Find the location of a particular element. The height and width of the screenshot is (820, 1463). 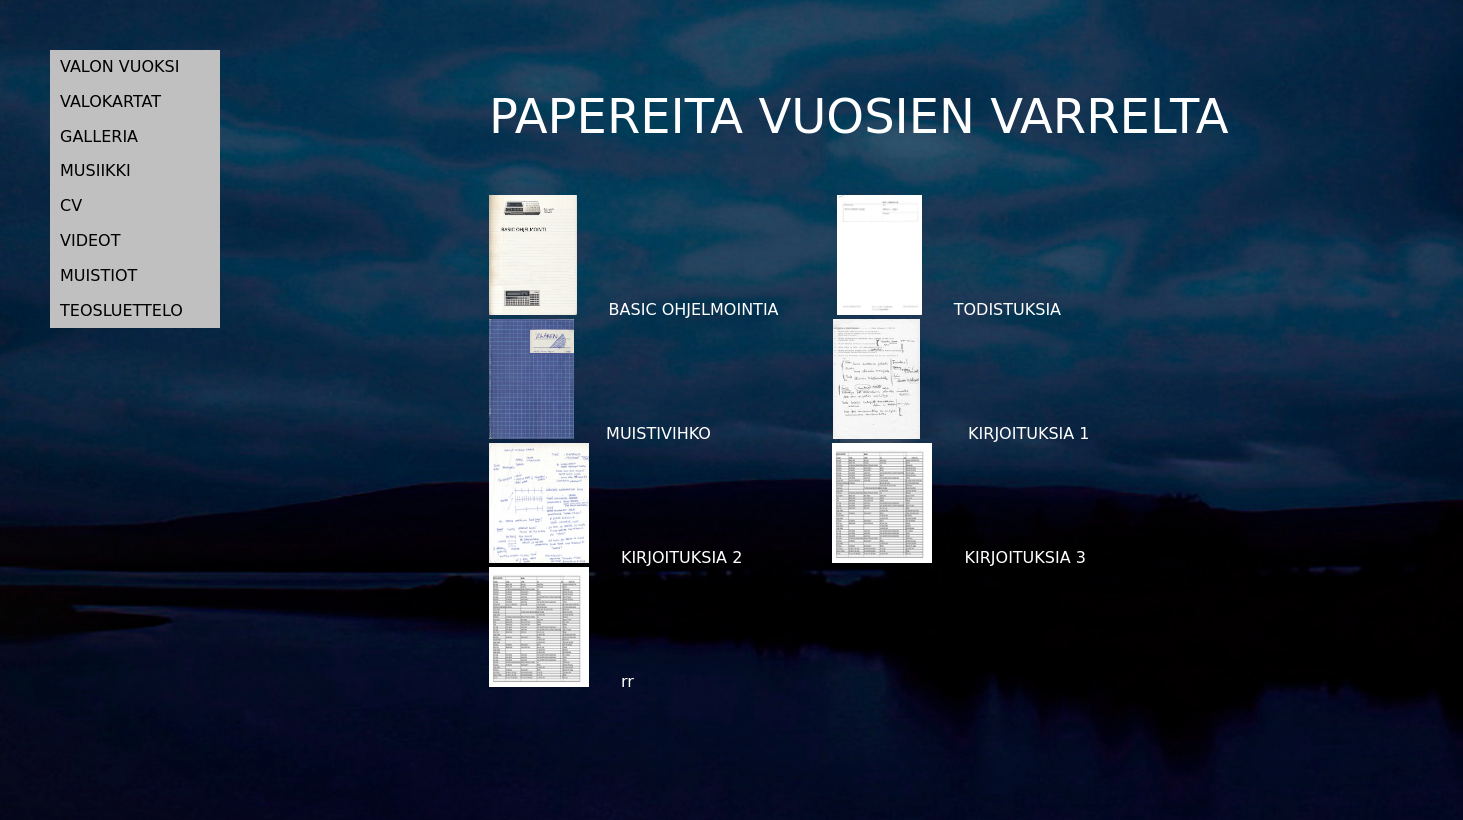

BASIC OHJELMOINTIA is located at coordinates (634, 309).